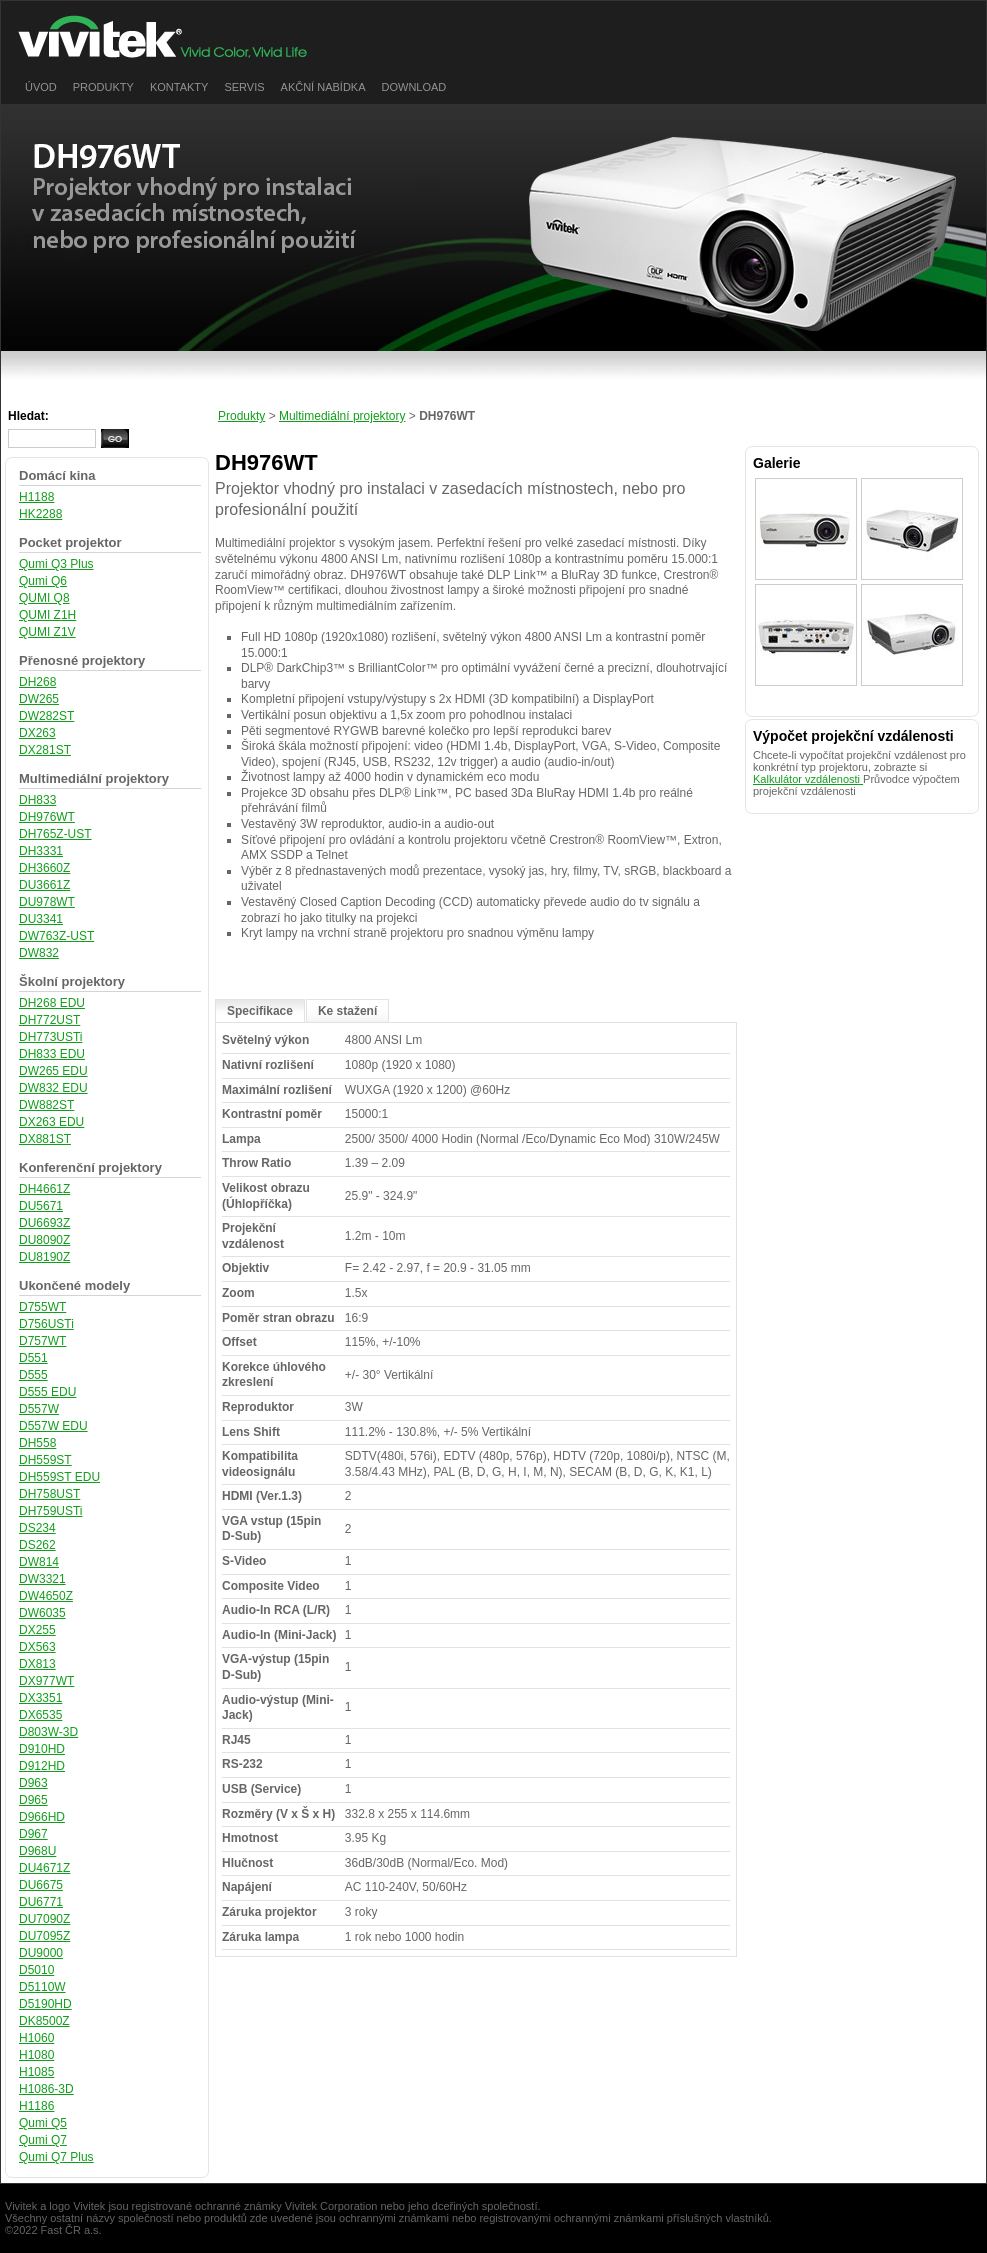 The height and width of the screenshot is (2253, 987). I want to click on D557W, so click(39, 1409).